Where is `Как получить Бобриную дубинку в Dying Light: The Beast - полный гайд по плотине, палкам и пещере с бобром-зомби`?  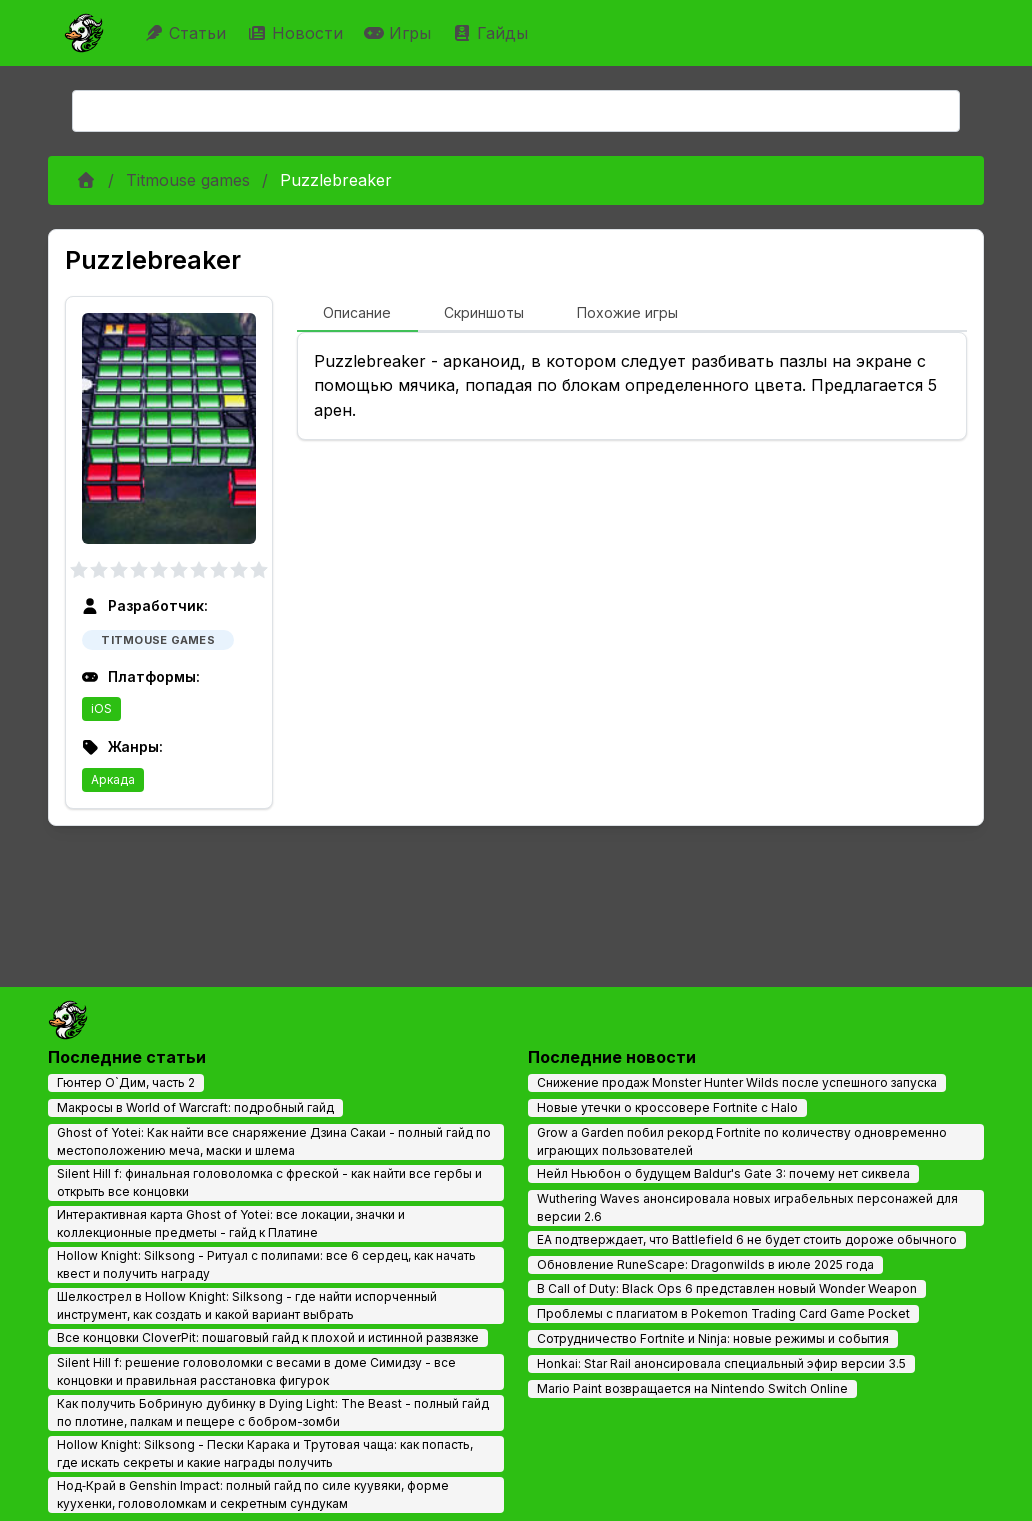 Как получить Бобриную дубинку в Dying Light: The Beast - полный гайд по плотине, палкам и пещере с бобром-зомби is located at coordinates (273, 1412).